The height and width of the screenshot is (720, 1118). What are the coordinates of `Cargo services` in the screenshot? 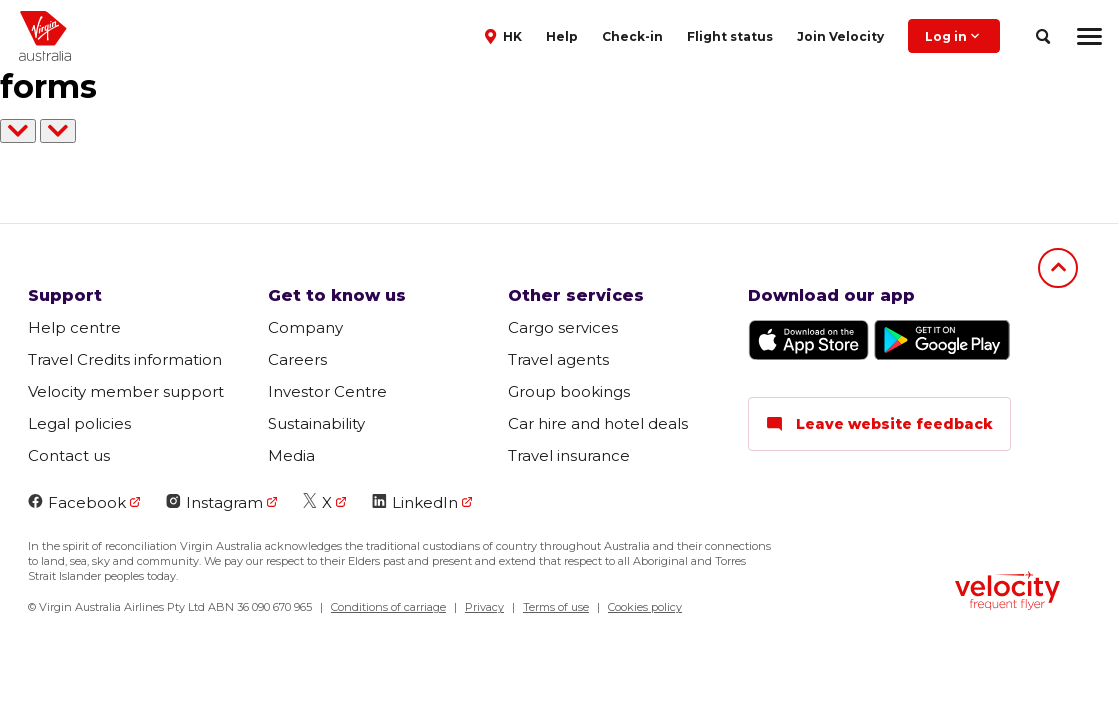 It's located at (563, 327).